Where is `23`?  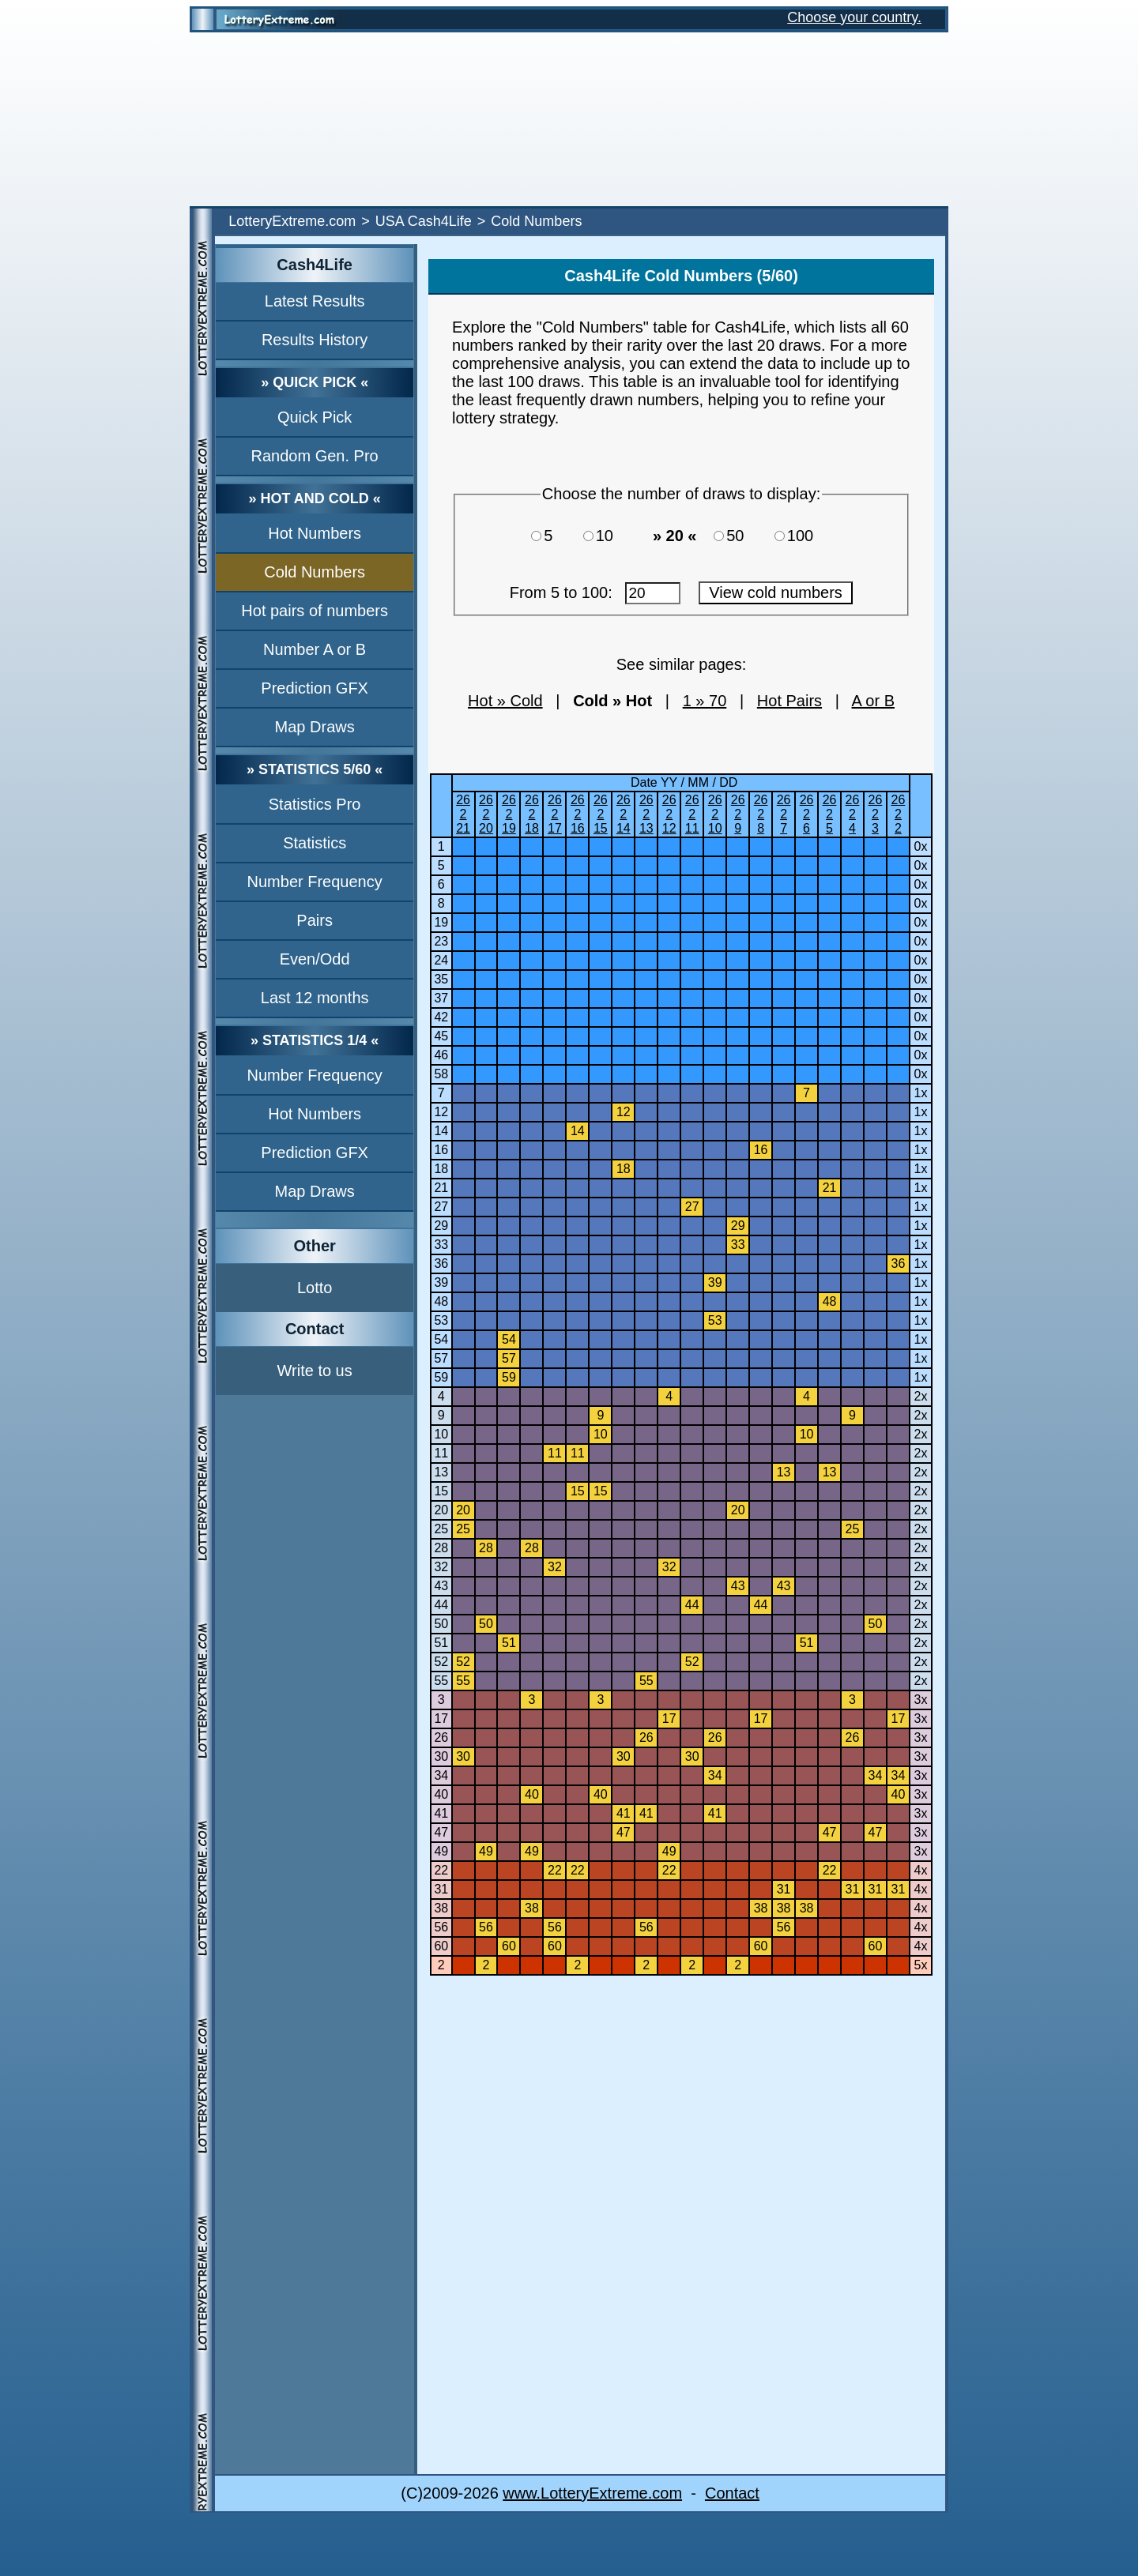
23 is located at coordinates (441, 941).